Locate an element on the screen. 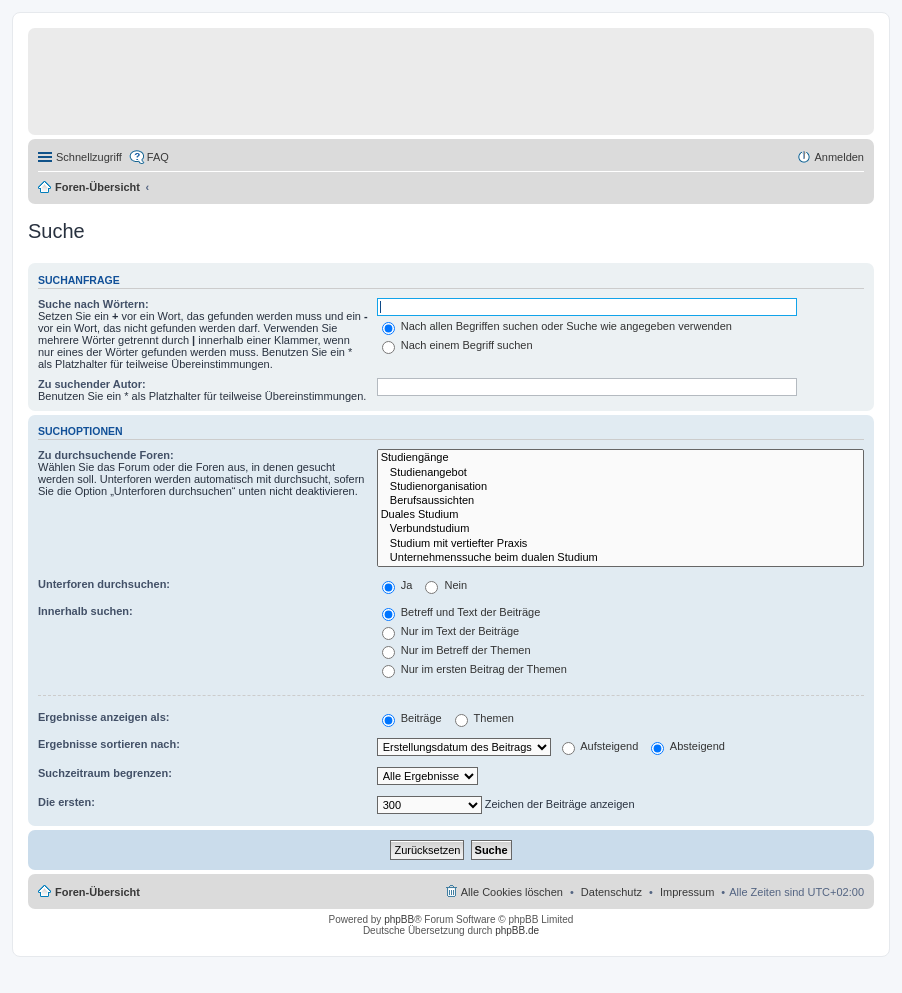  Nur im Text der Beiträge is located at coordinates (450, 631).